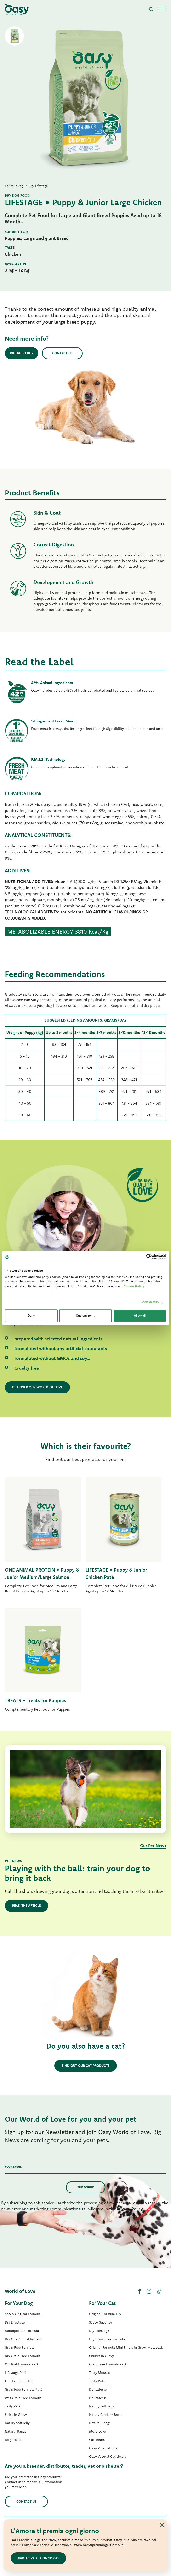  What do you see at coordinates (85, 2187) in the screenshot?
I see `Subscribe` at bounding box center [85, 2187].